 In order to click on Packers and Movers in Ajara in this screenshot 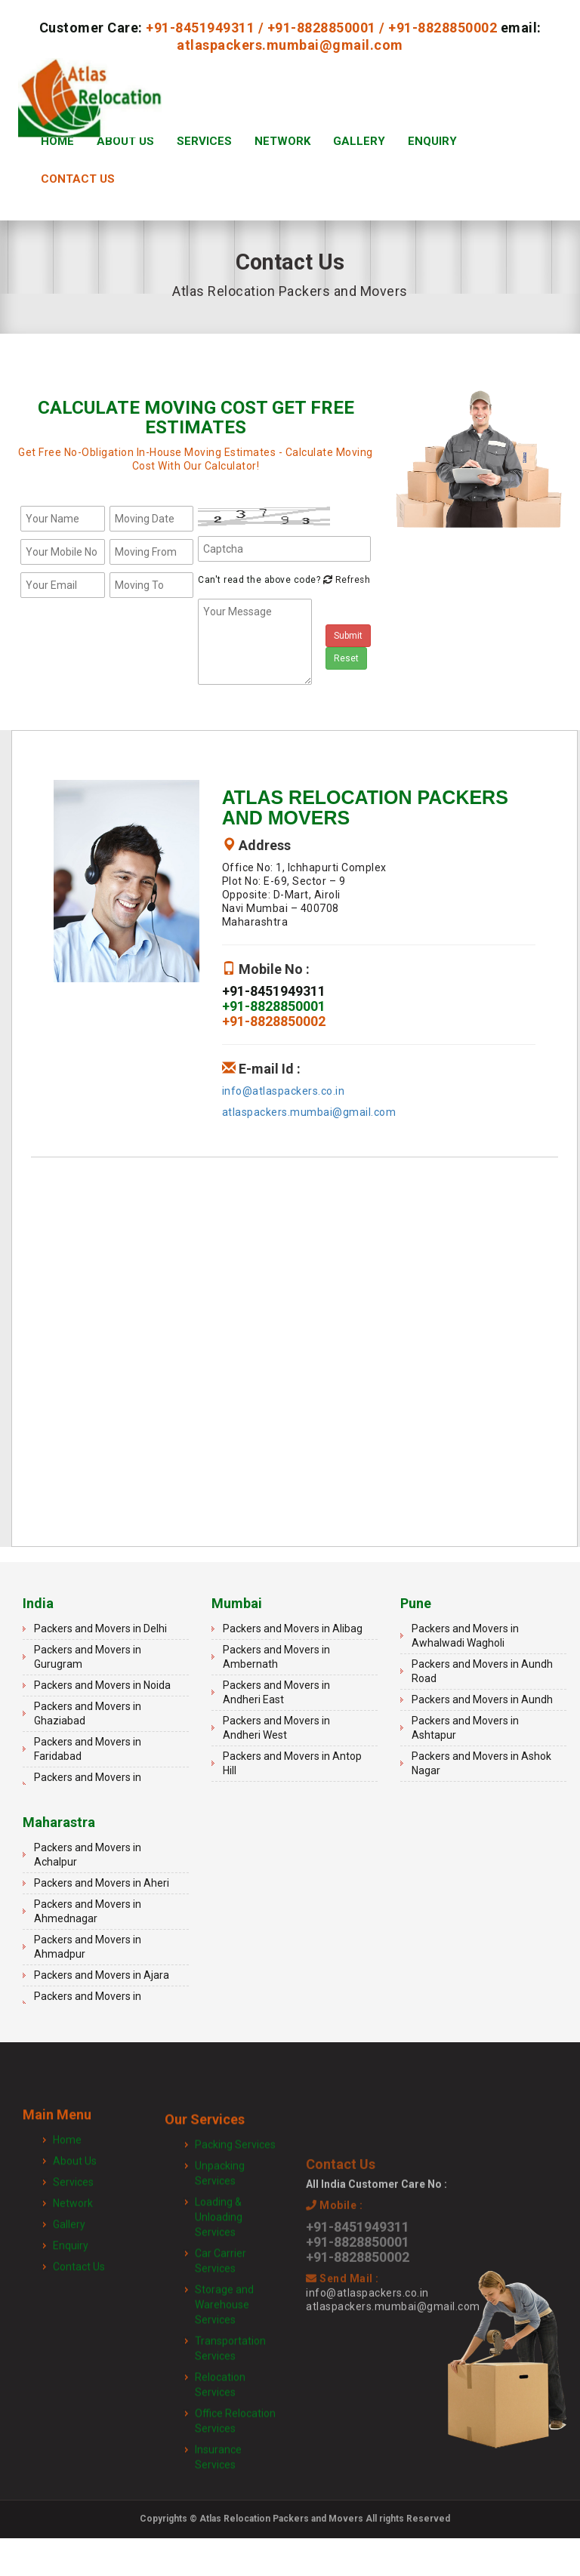, I will do `click(101, 1975)`.